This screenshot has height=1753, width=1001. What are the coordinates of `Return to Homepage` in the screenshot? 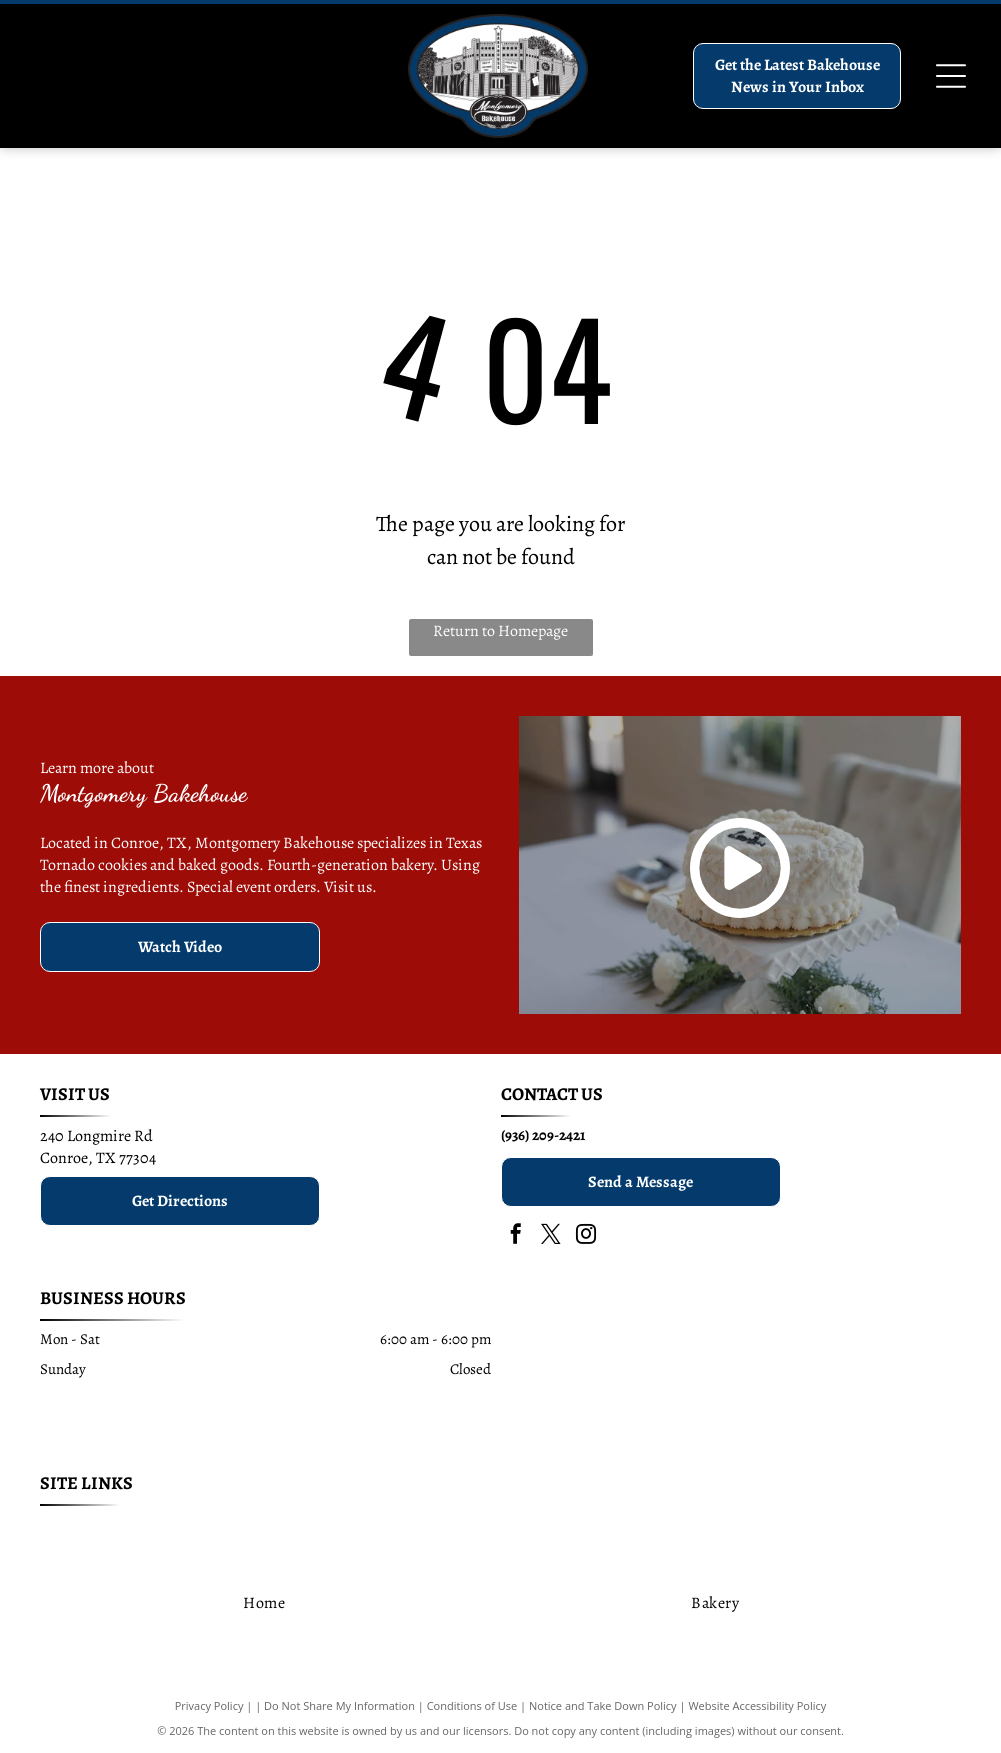 It's located at (500, 631).